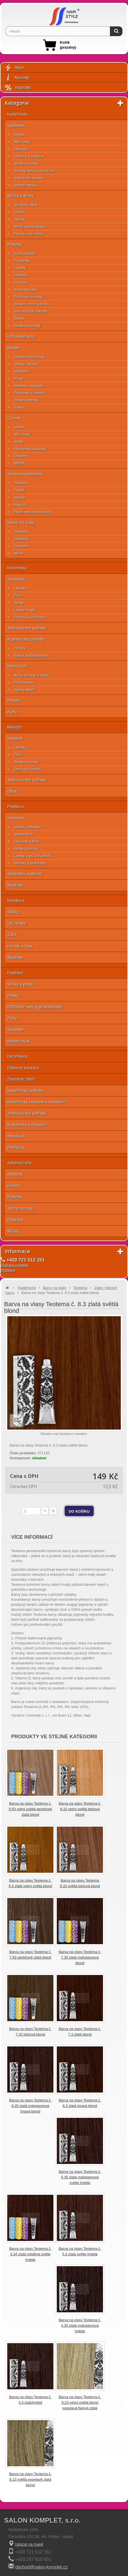  What do you see at coordinates (23, 834) in the screenshot?
I see `Sterilizátory` at bounding box center [23, 834].